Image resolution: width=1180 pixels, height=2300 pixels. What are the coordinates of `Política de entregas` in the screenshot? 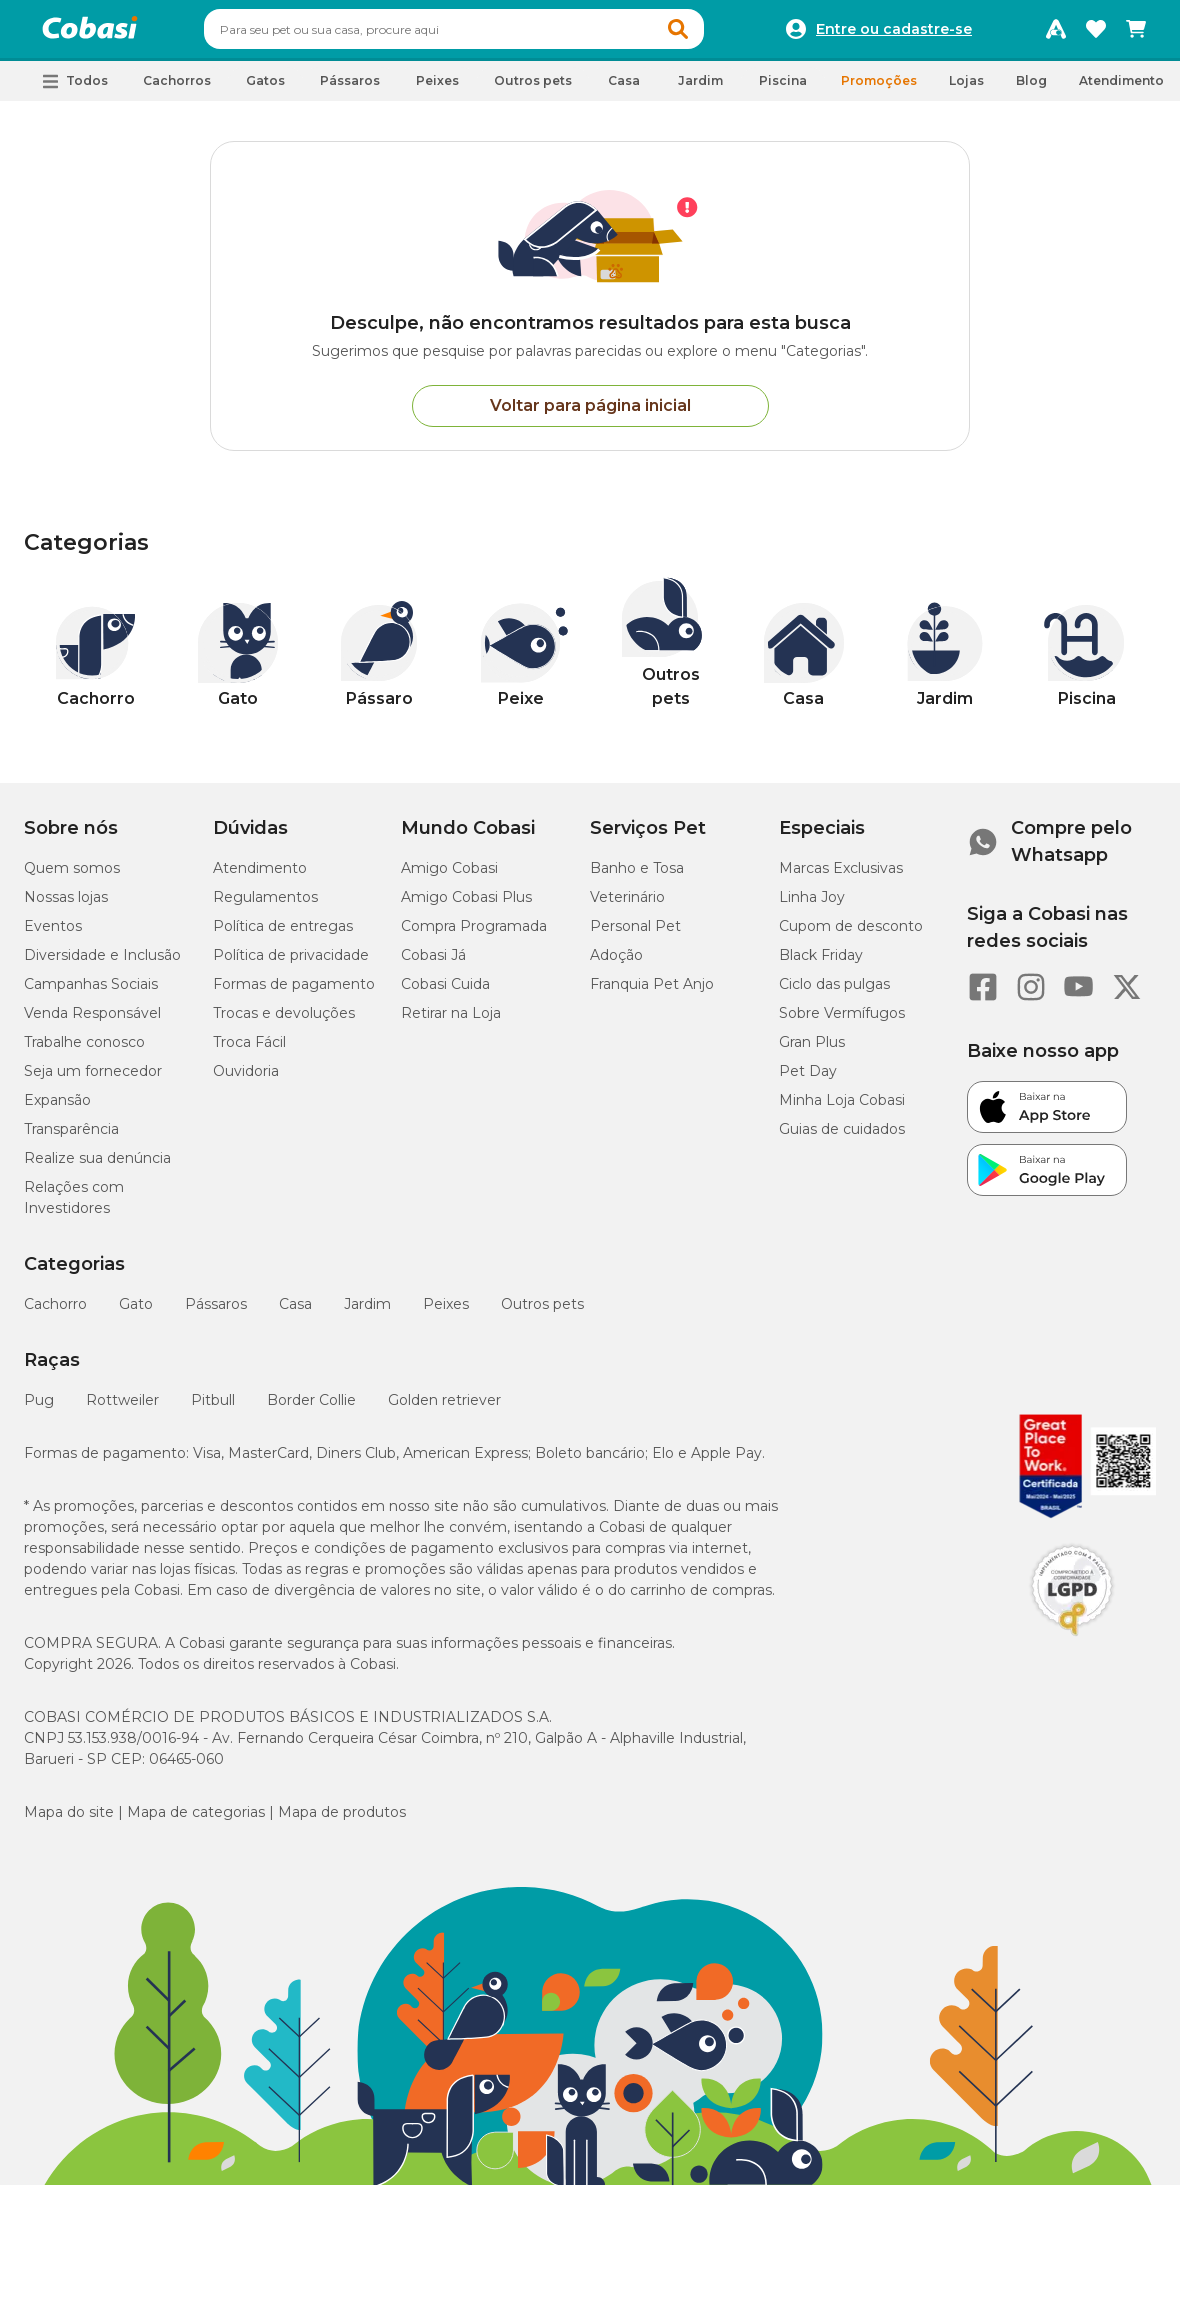 It's located at (283, 935).